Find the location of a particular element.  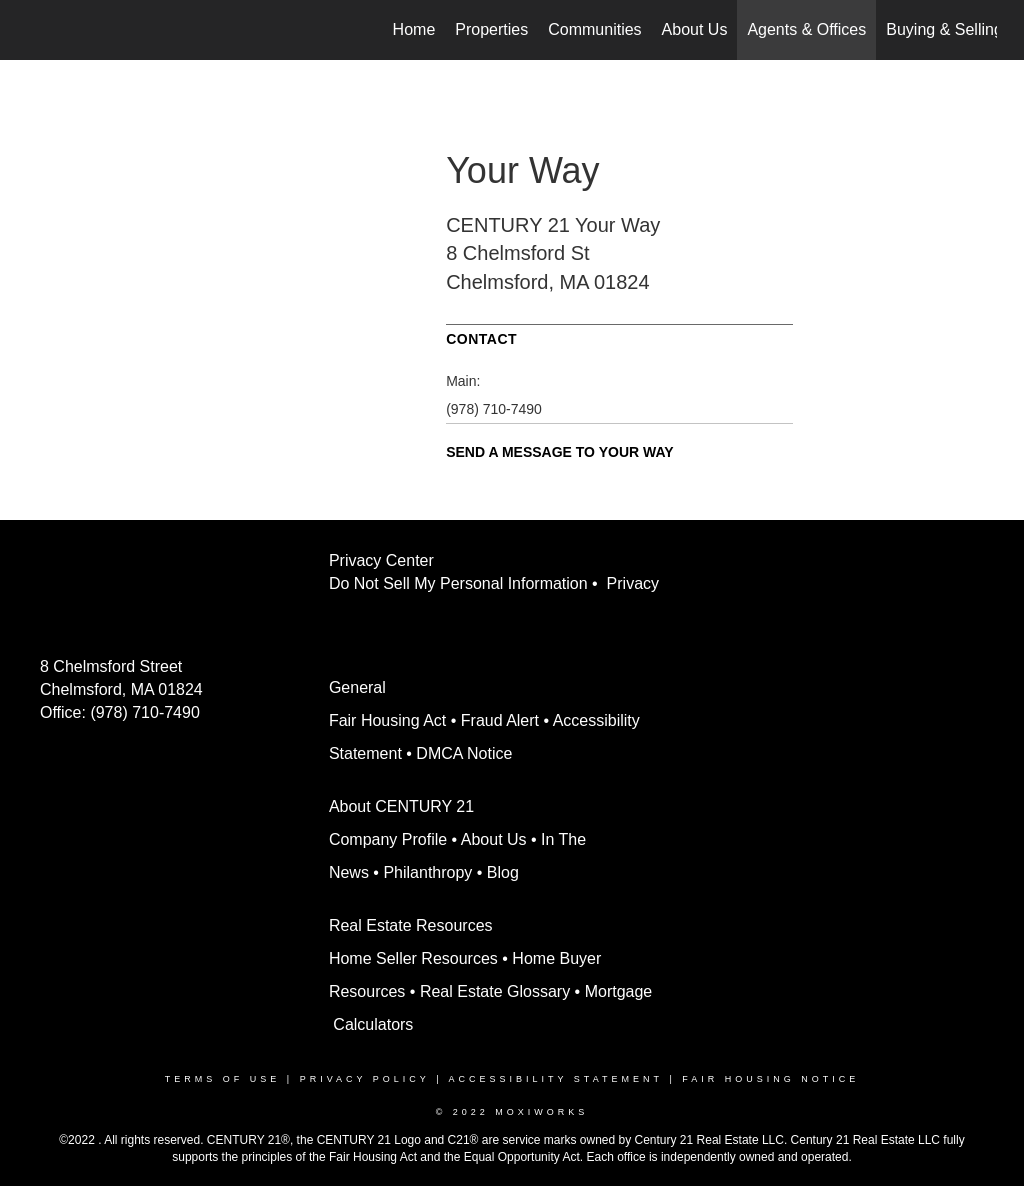

DMCA Notice is located at coordinates (464, 753).